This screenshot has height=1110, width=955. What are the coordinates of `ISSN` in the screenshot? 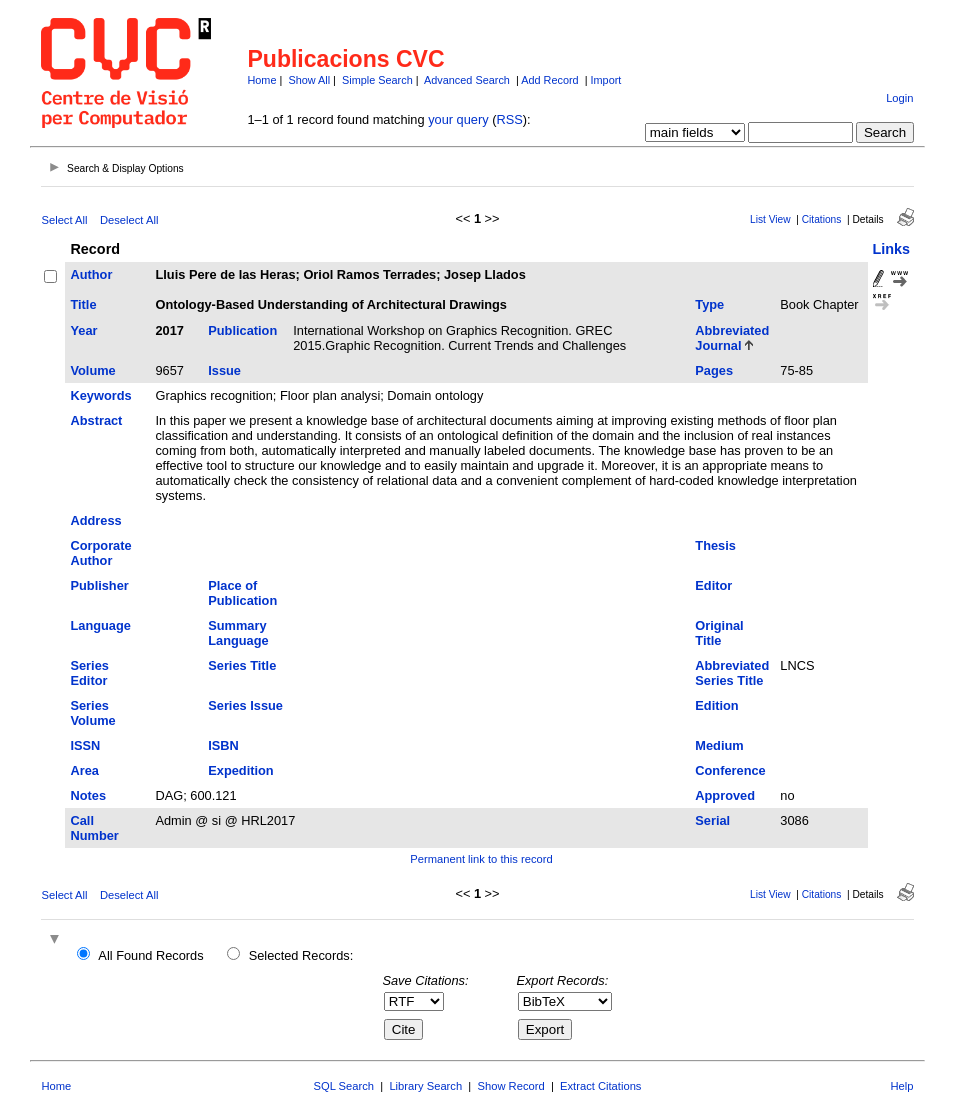 It's located at (85, 745).